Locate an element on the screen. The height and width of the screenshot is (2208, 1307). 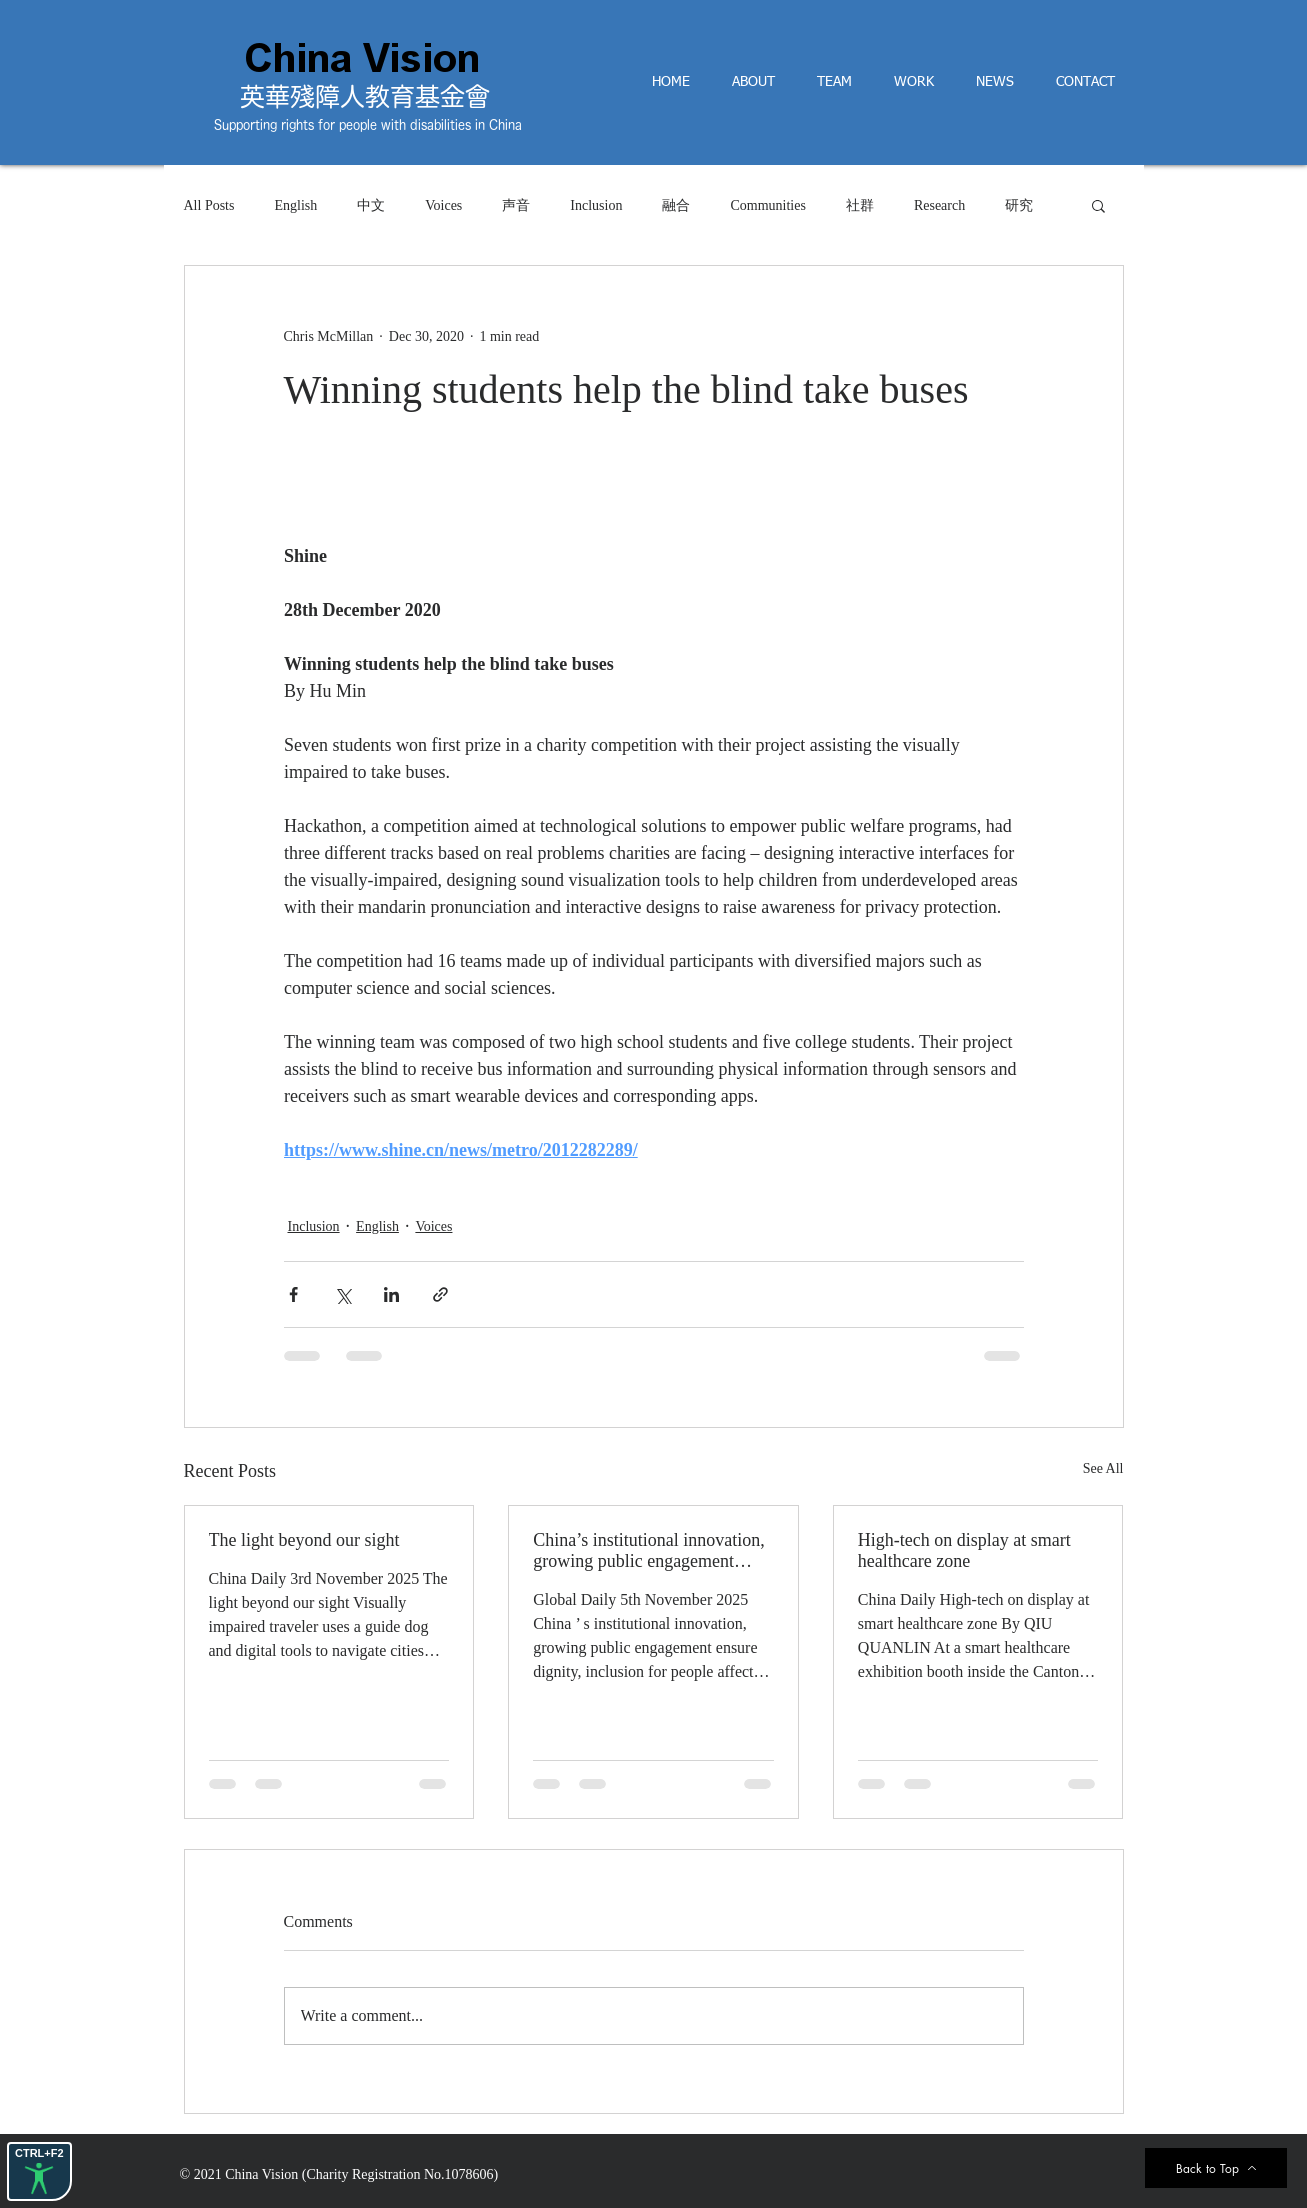
All Posts is located at coordinates (209, 205).